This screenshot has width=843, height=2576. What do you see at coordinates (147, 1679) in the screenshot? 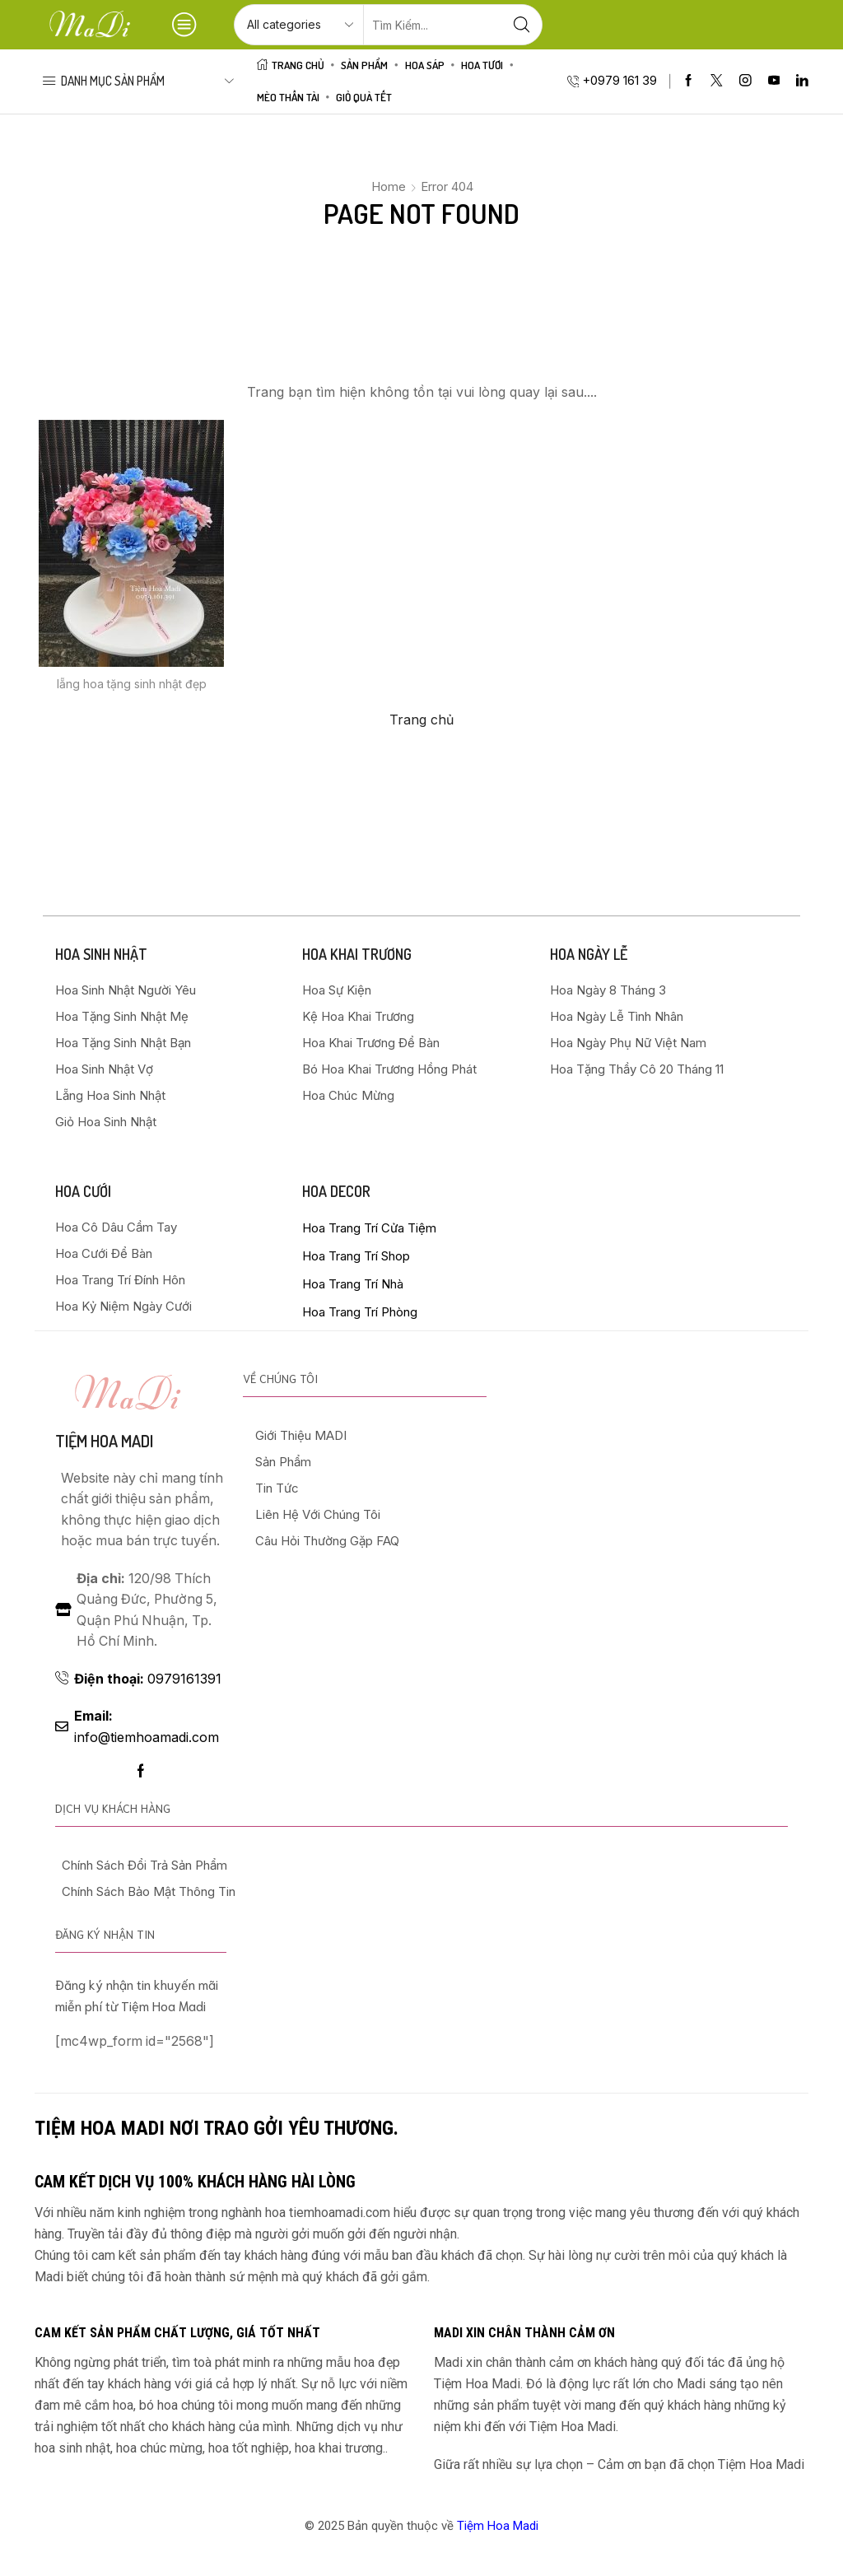
I see `0979161391` at bounding box center [147, 1679].